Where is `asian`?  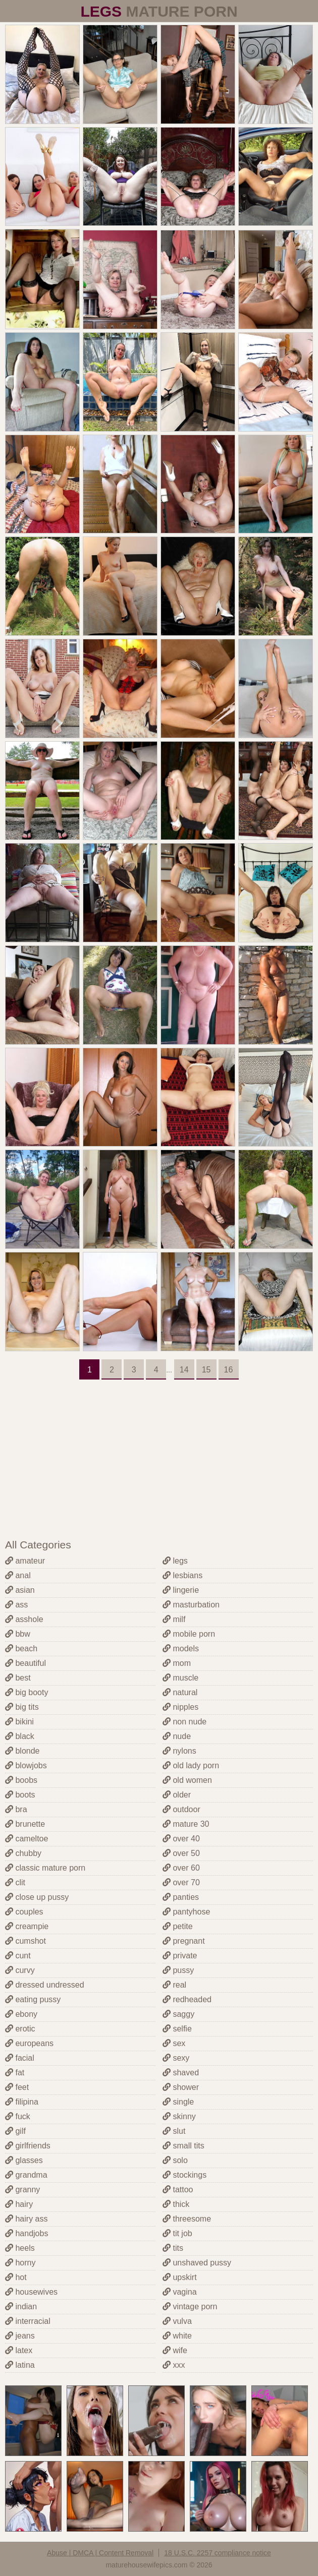
asian is located at coordinates (20, 1590).